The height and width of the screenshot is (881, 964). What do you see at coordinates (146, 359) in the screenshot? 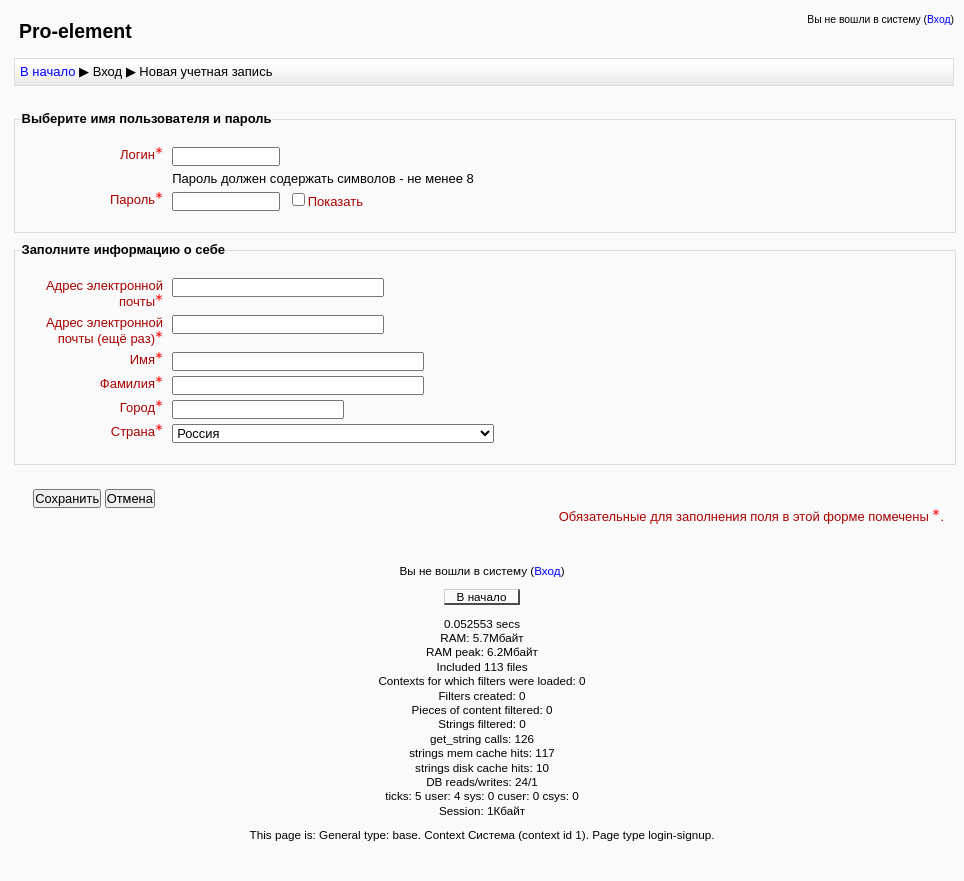
I see `Имя` at bounding box center [146, 359].